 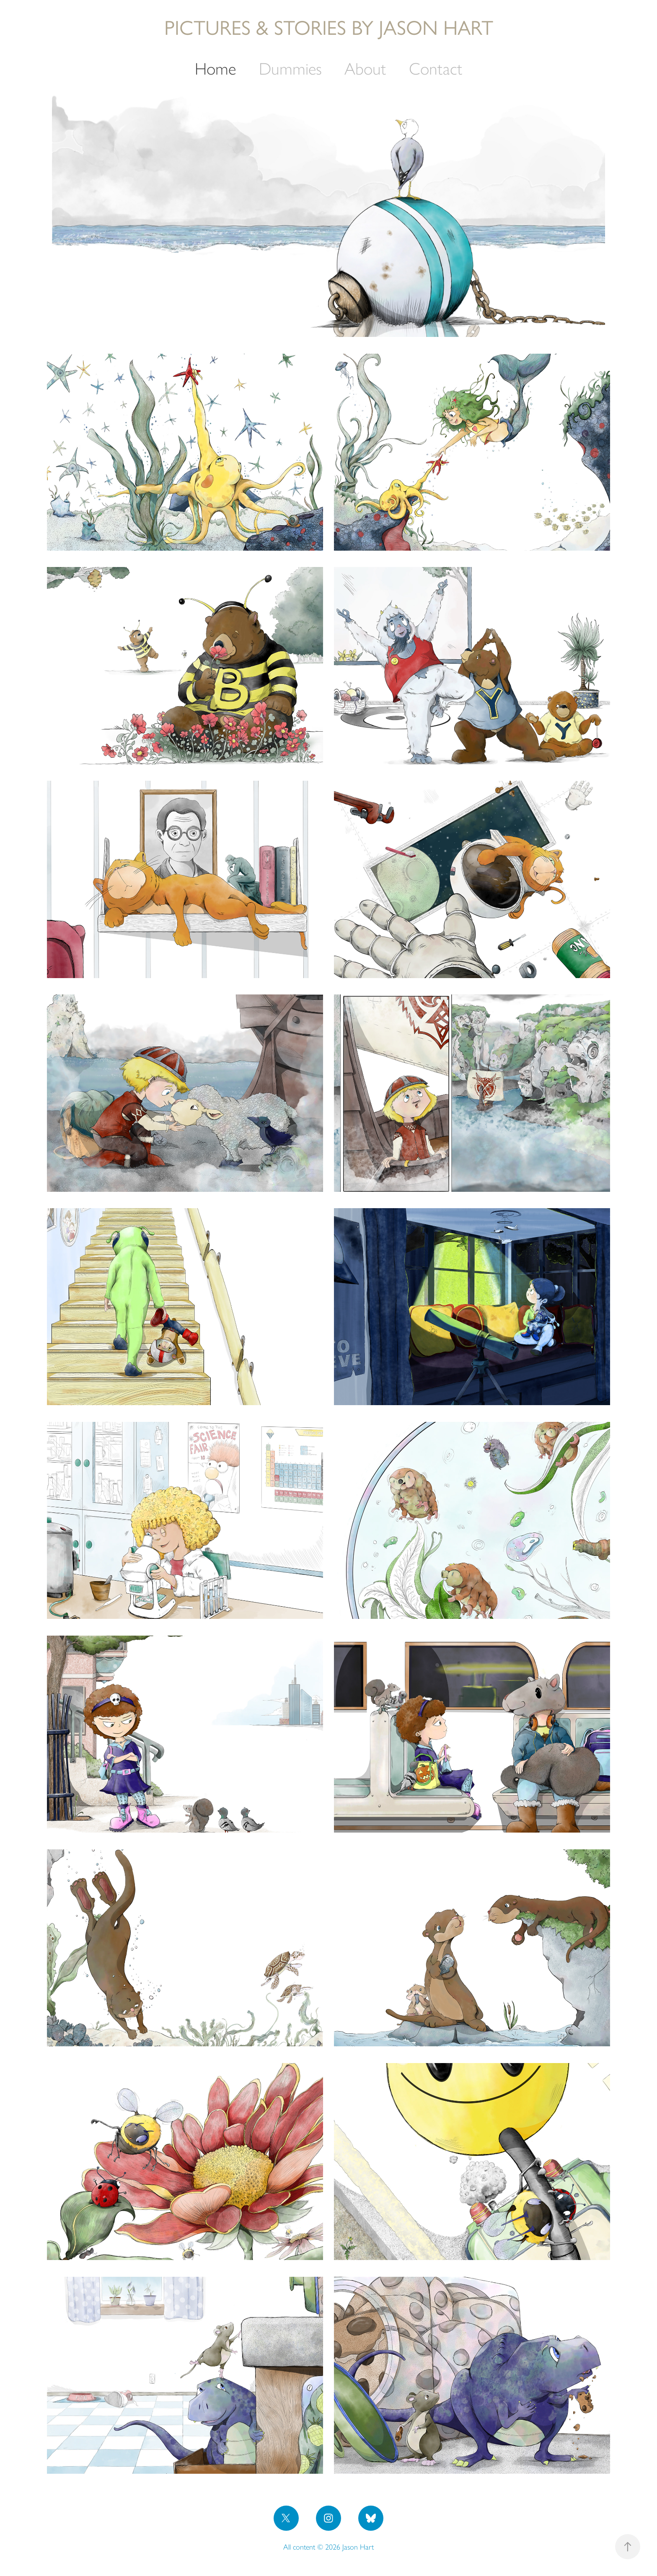 I want to click on About, so click(x=365, y=69).